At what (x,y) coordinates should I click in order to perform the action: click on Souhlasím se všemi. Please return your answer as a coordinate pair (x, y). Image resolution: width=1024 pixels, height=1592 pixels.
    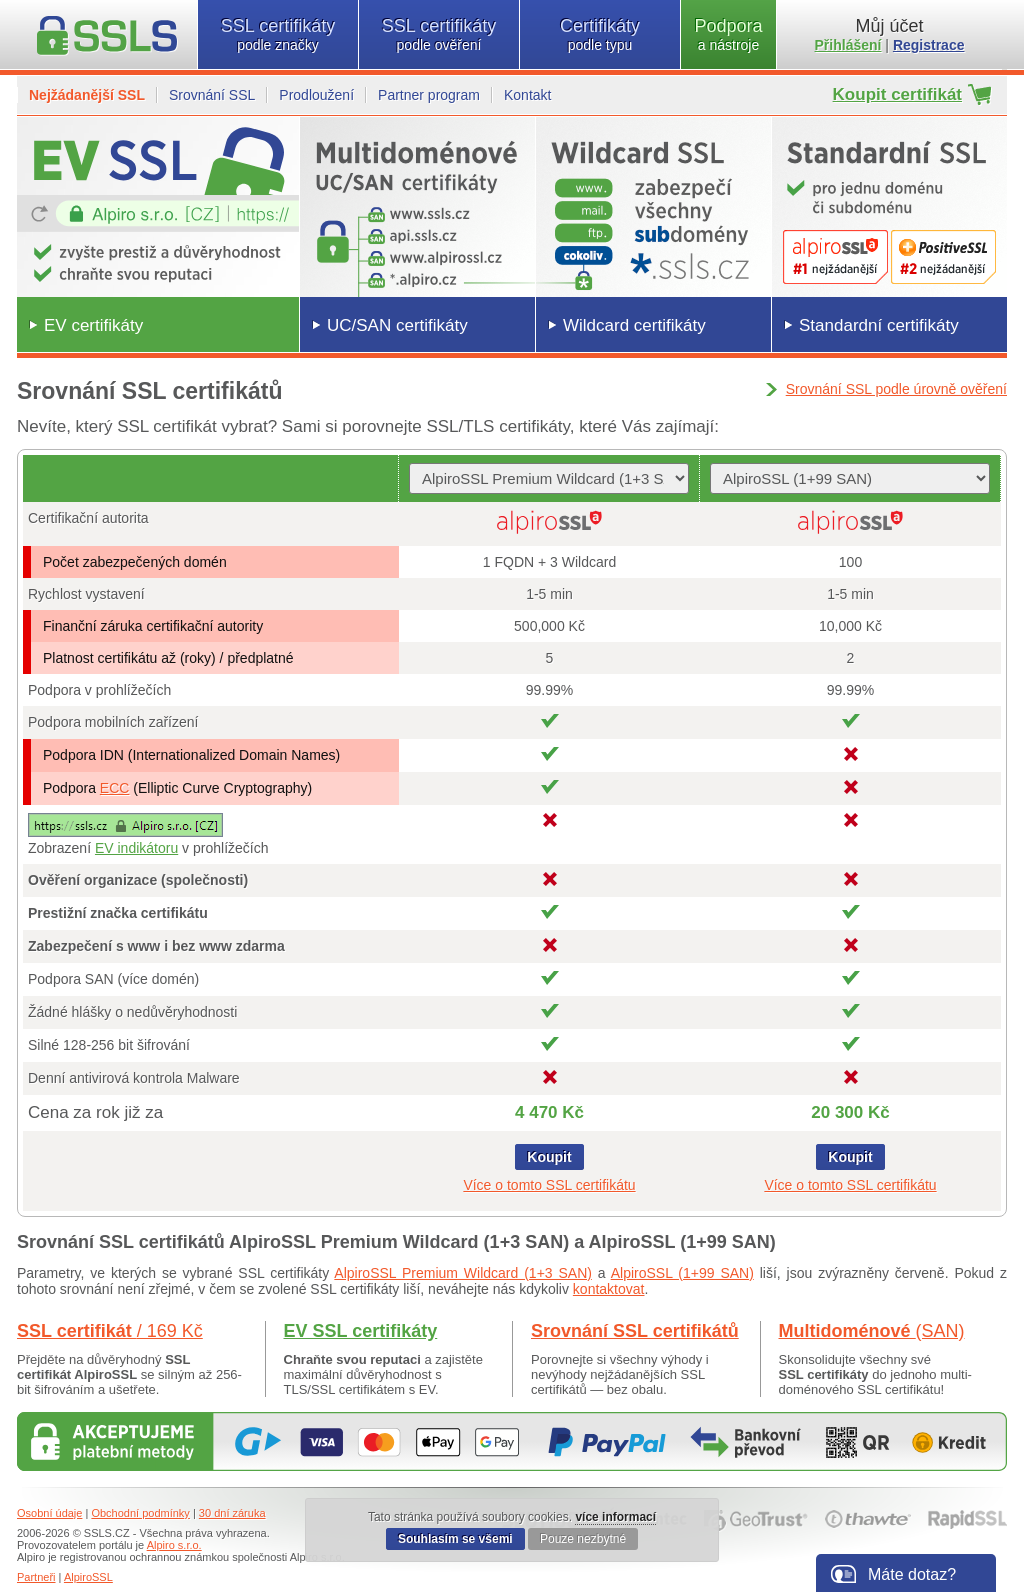
    Looking at the image, I should click on (455, 1539).